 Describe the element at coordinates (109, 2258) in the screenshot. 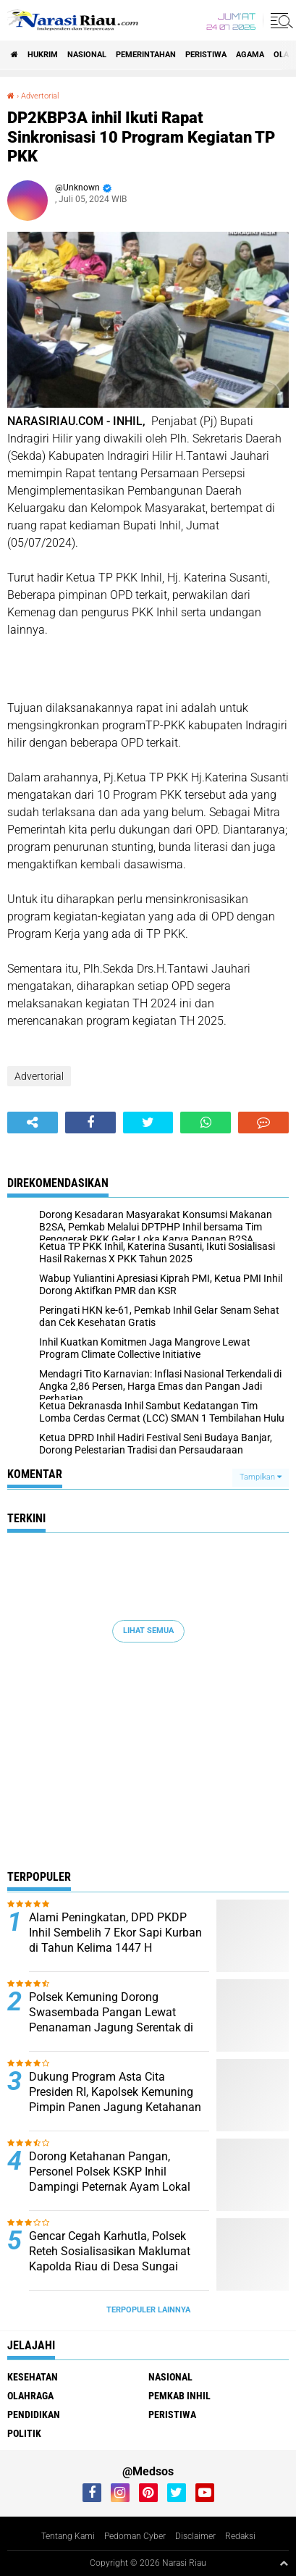

I see `Gencar Cegah Karhutla, Polsek Reteh Sosialisasikan Maklumat Kapolda Riau di Desa Sungai Terab` at that location.